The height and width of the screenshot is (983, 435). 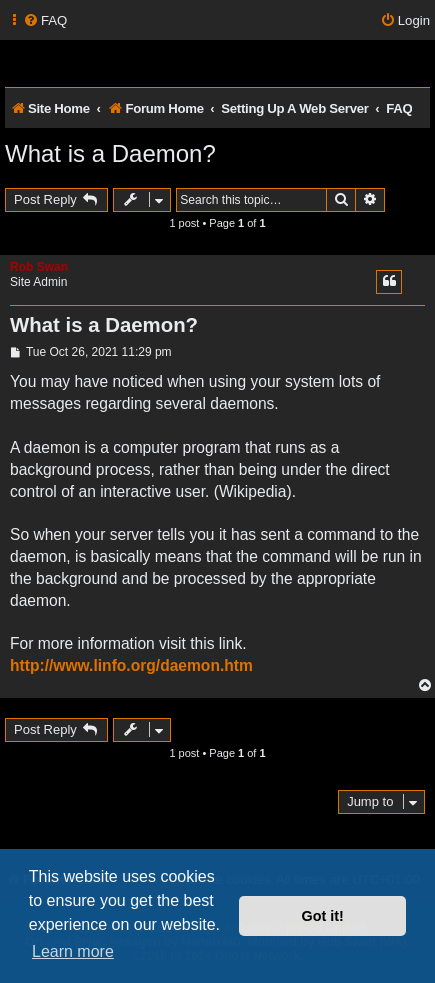 What do you see at coordinates (73, 951) in the screenshot?
I see `Learn more [button]` at bounding box center [73, 951].